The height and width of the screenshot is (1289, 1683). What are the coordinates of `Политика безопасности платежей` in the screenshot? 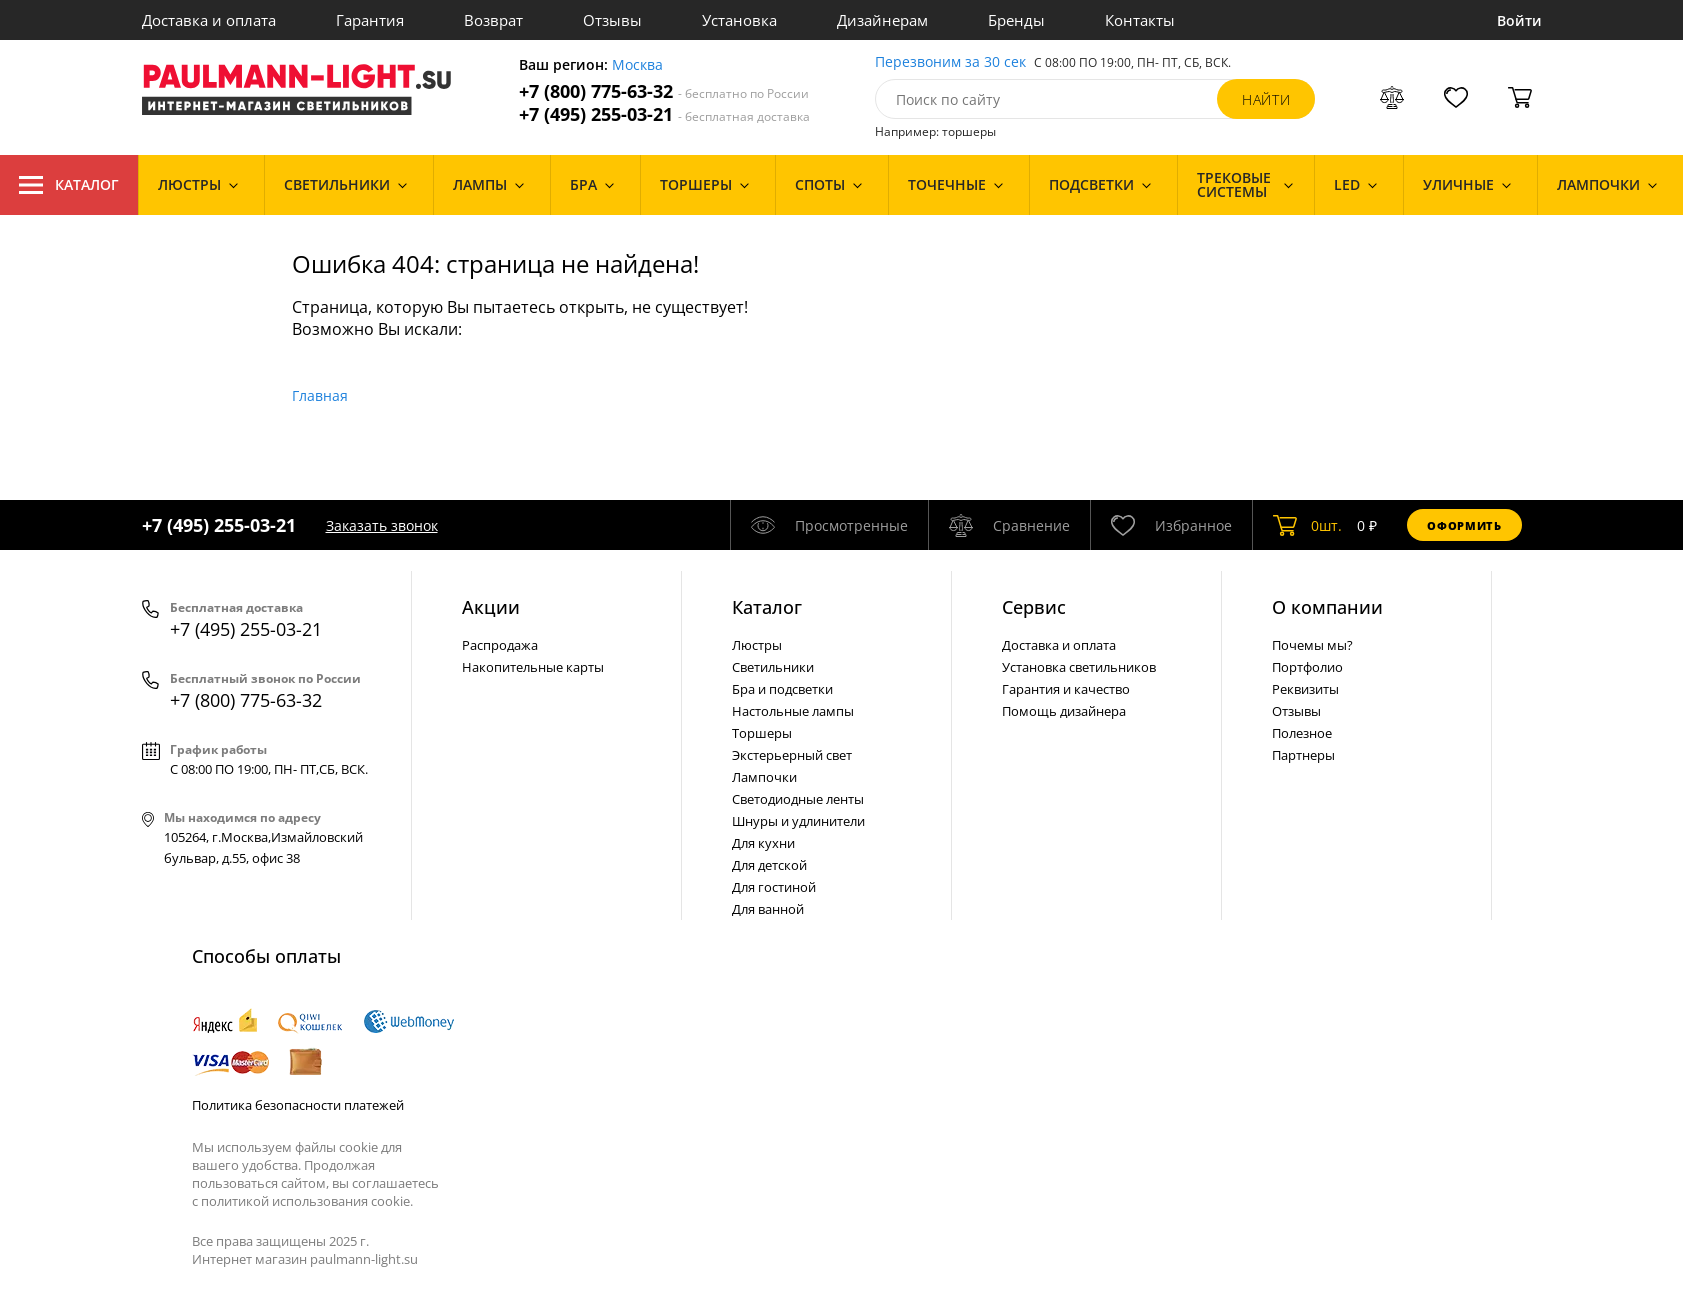 It's located at (298, 1105).